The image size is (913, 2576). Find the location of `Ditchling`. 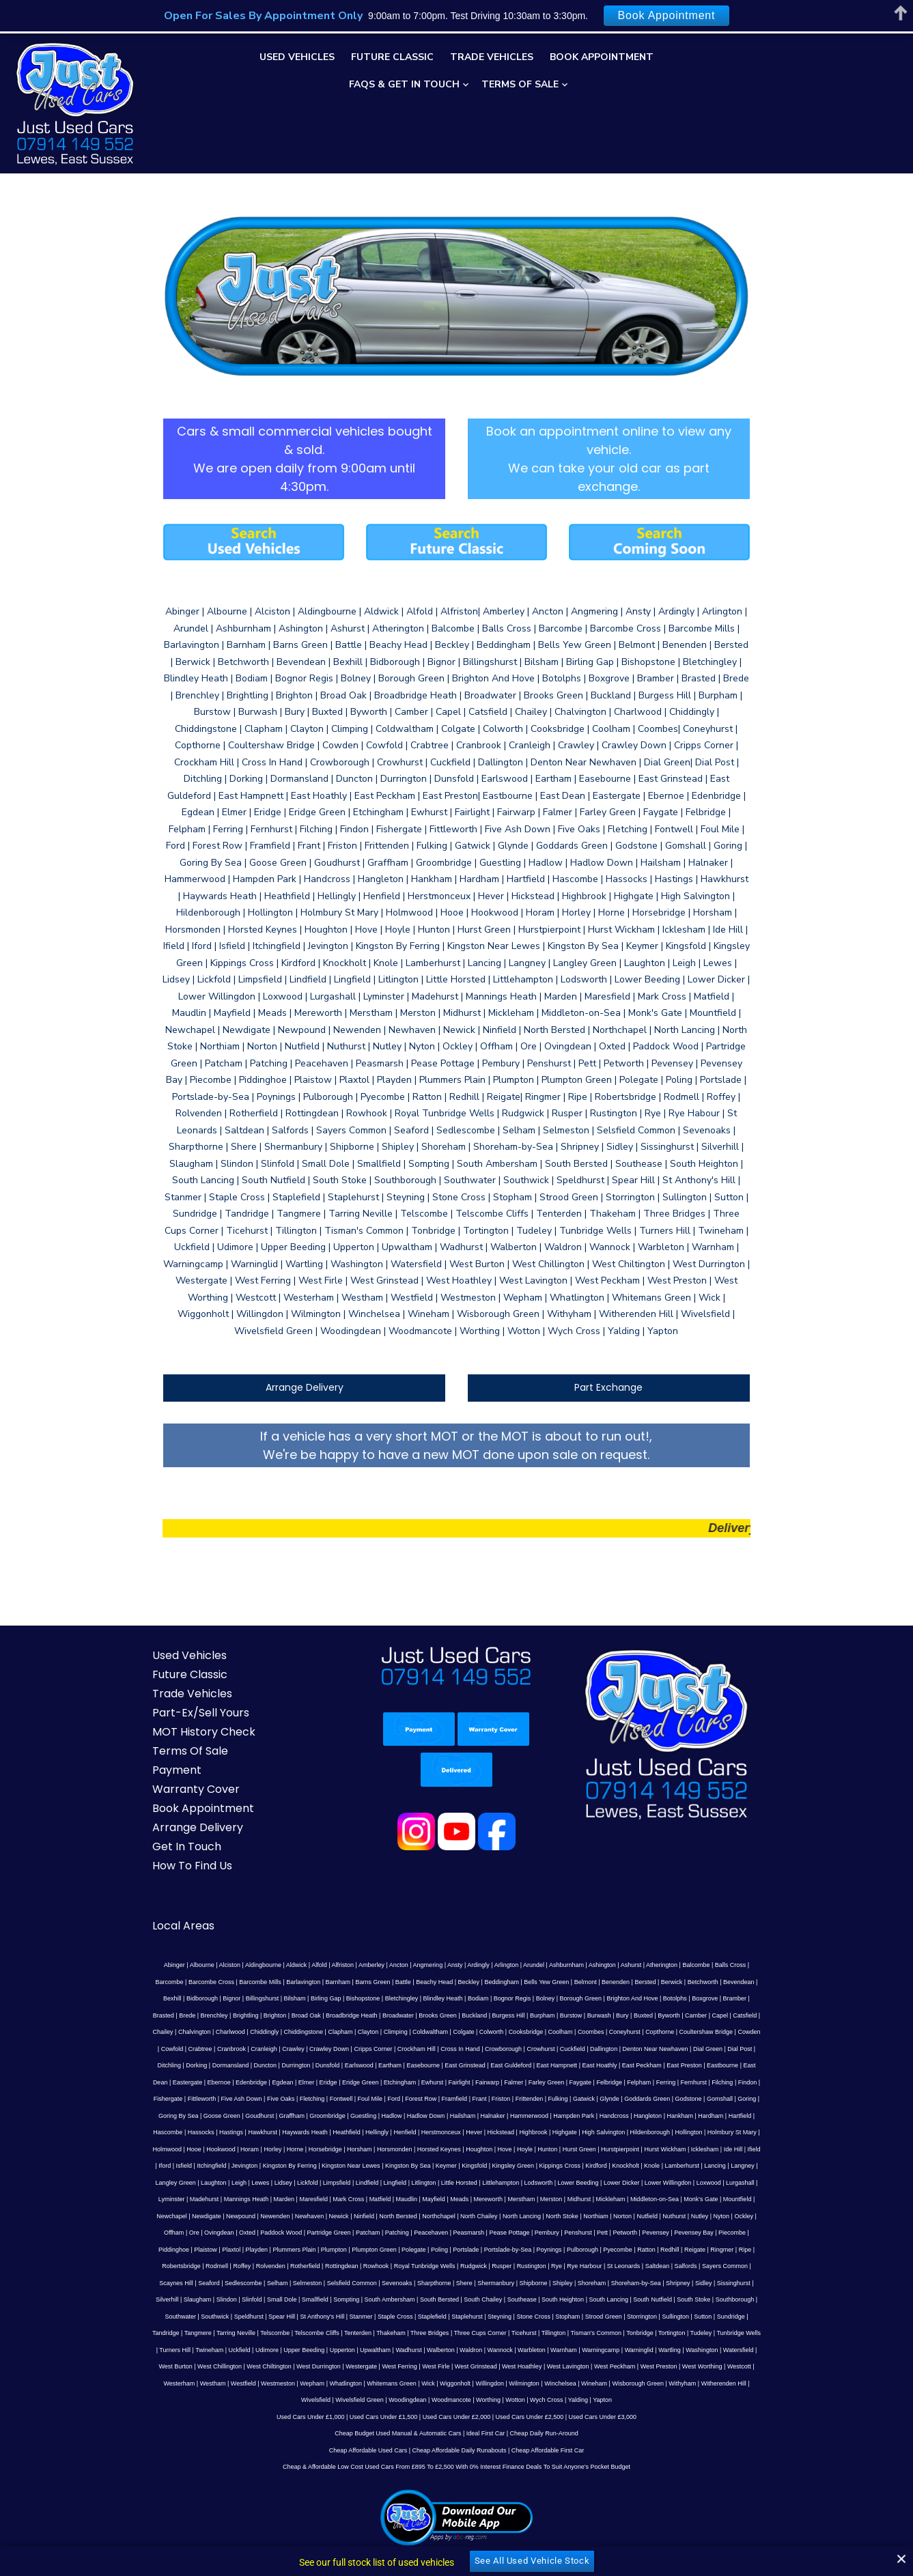

Ditchling is located at coordinates (427, 1964).